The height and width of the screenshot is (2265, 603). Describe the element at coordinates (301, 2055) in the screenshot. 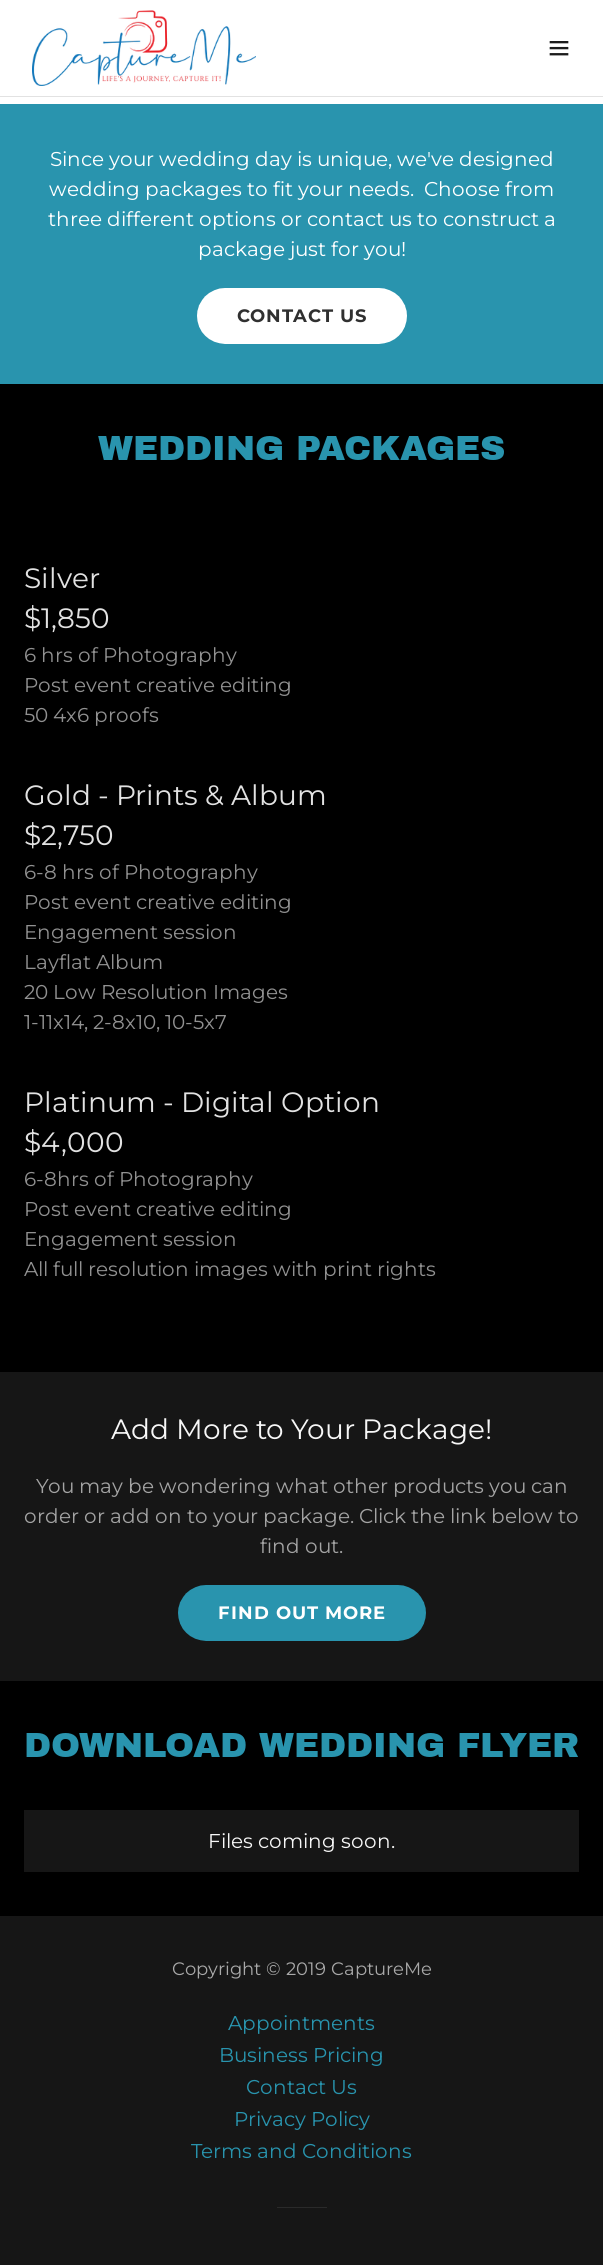

I see `Business Pricing [link]` at that location.